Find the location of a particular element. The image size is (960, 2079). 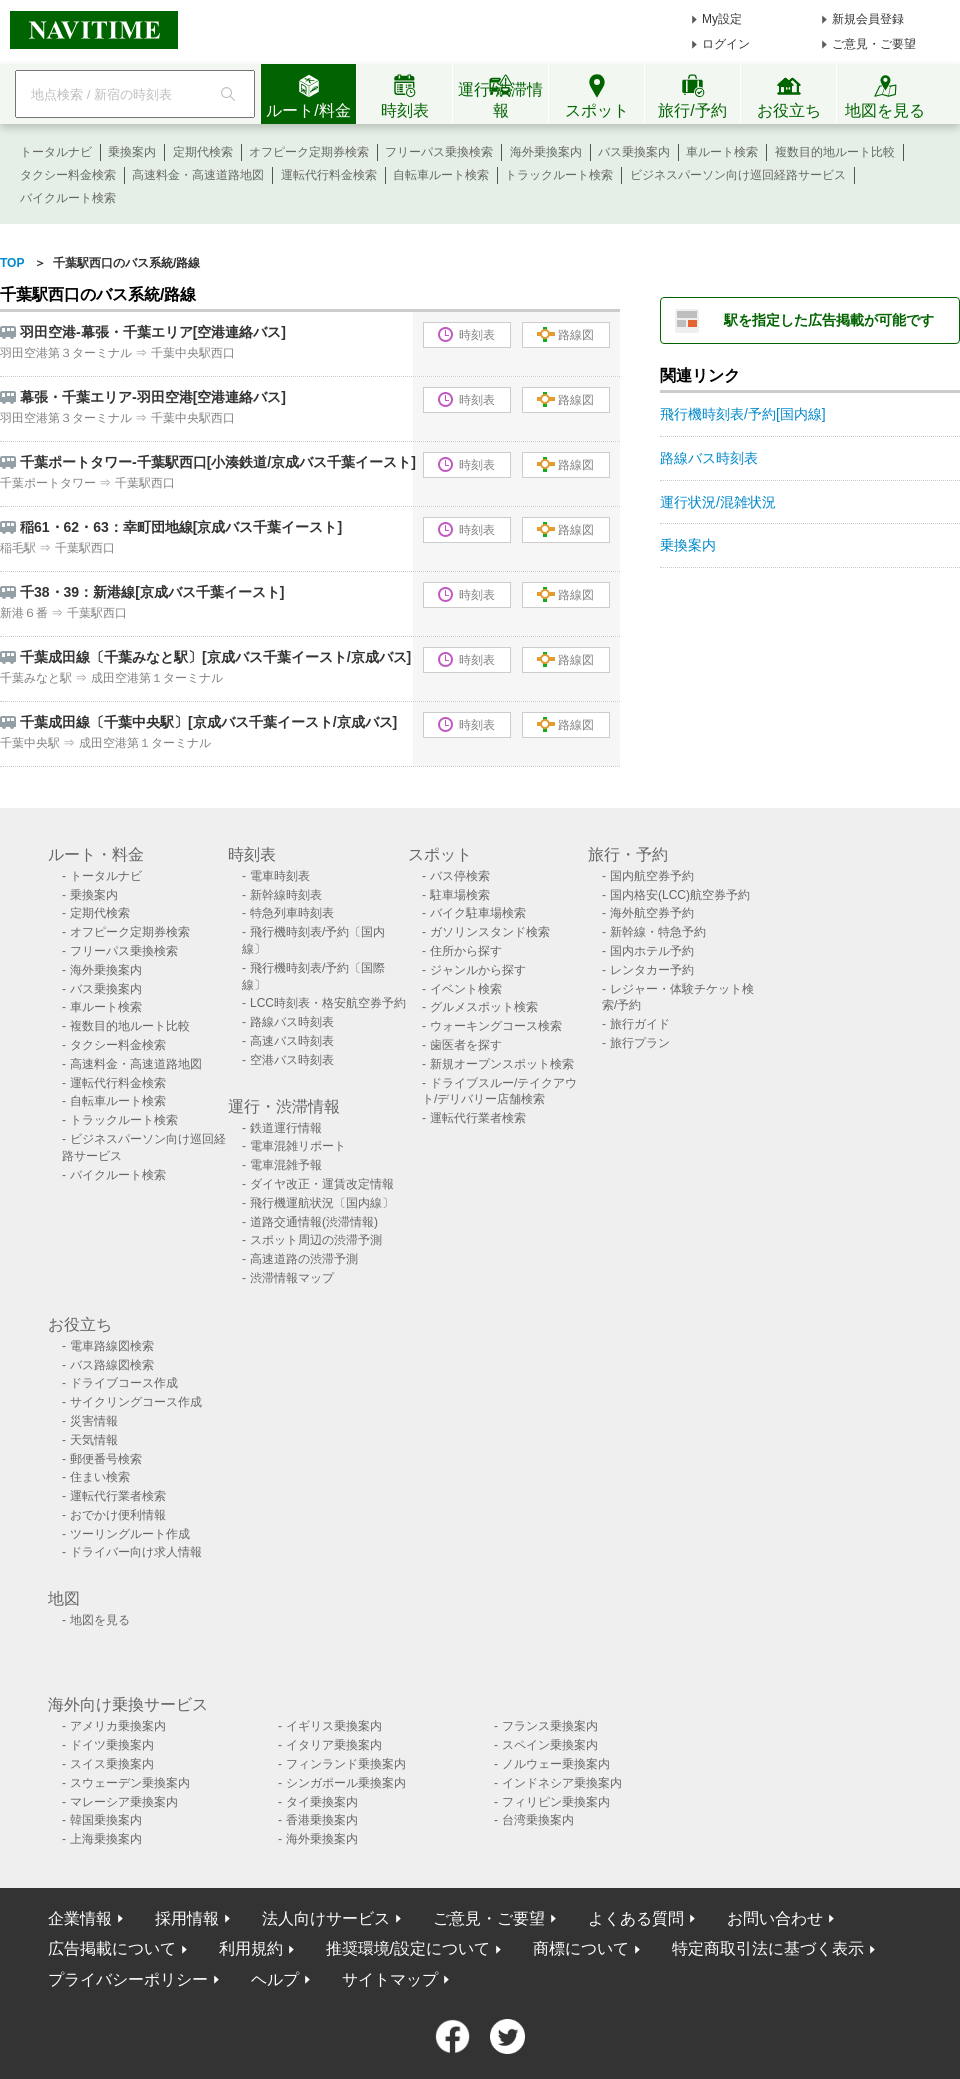

国内ホテル予約 is located at coordinates (652, 951).